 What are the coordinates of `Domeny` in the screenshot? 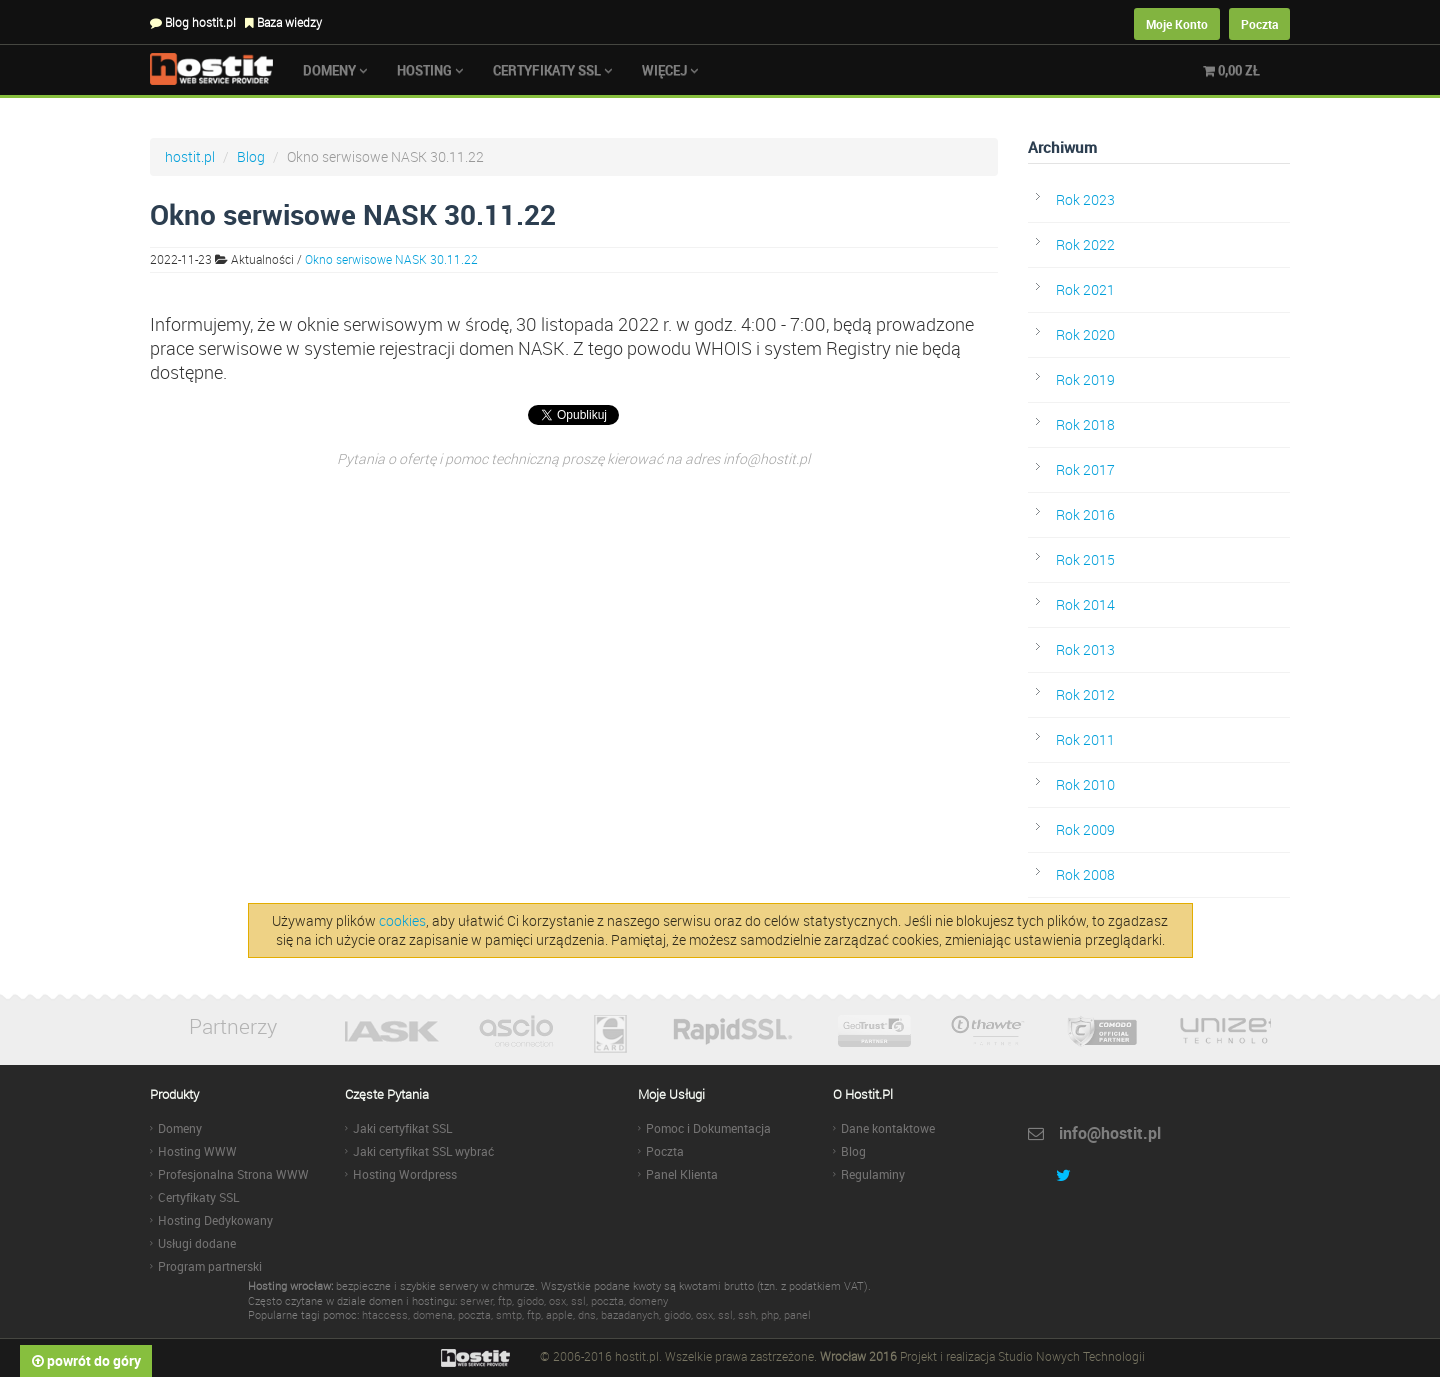 It's located at (335, 70).